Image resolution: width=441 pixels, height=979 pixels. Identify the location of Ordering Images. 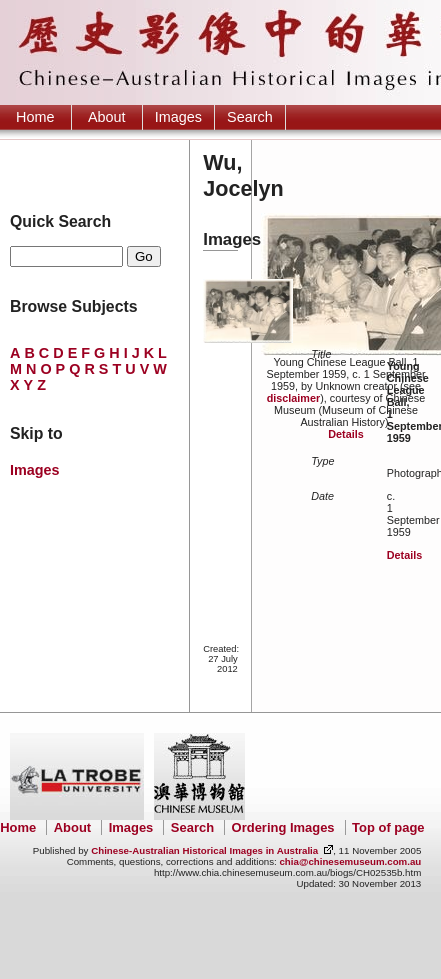
(283, 827).